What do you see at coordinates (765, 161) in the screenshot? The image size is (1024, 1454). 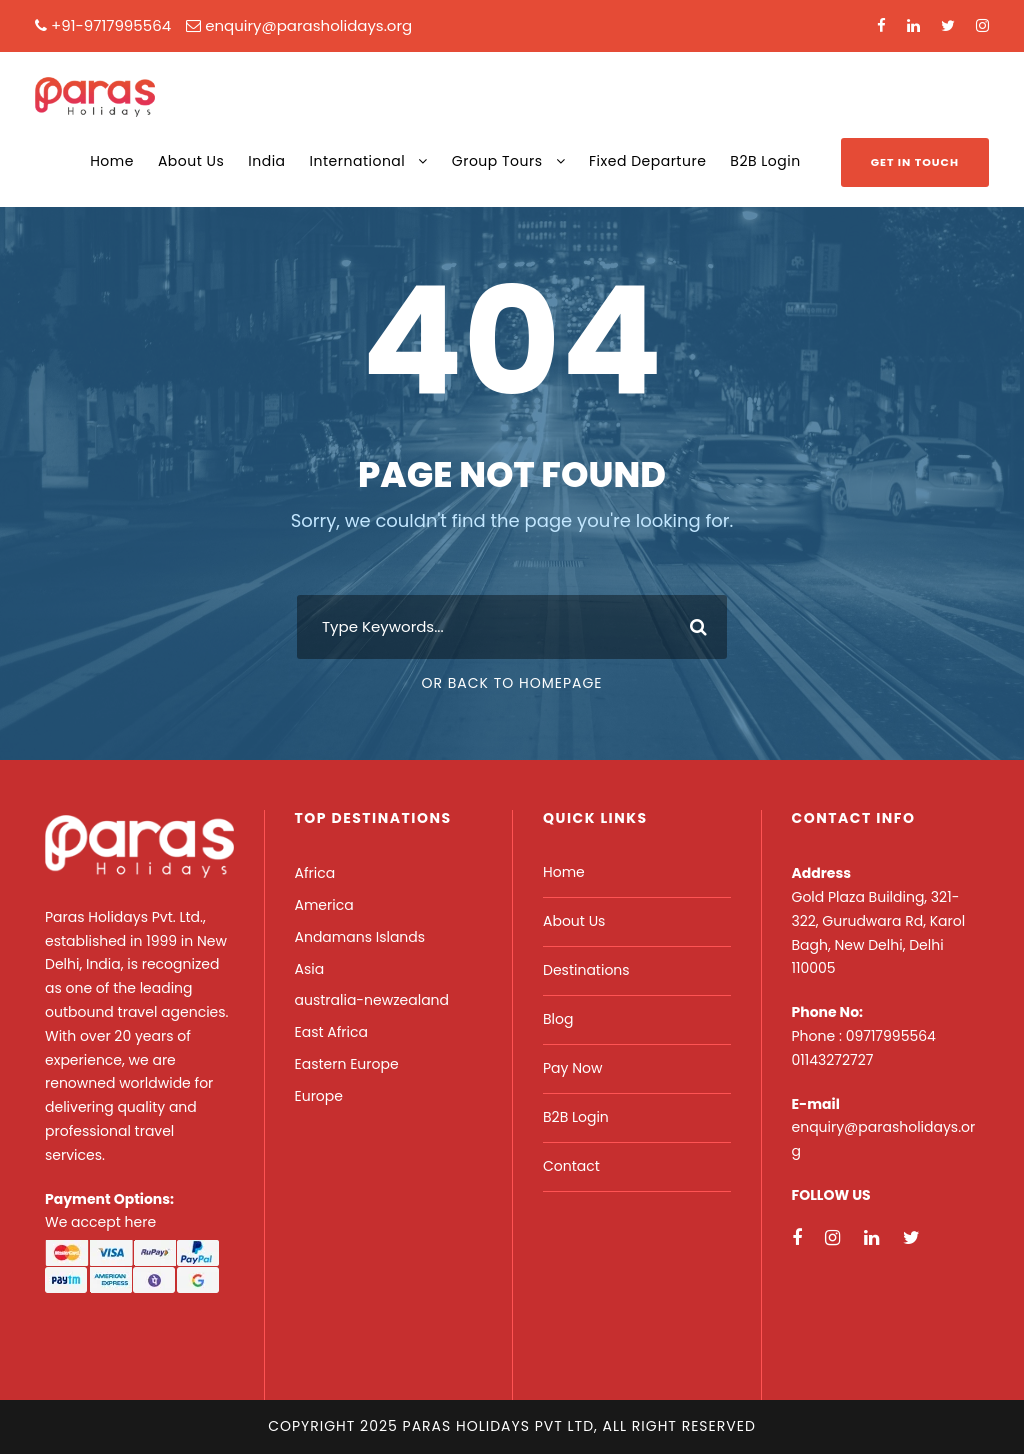 I see `B2B Login` at bounding box center [765, 161].